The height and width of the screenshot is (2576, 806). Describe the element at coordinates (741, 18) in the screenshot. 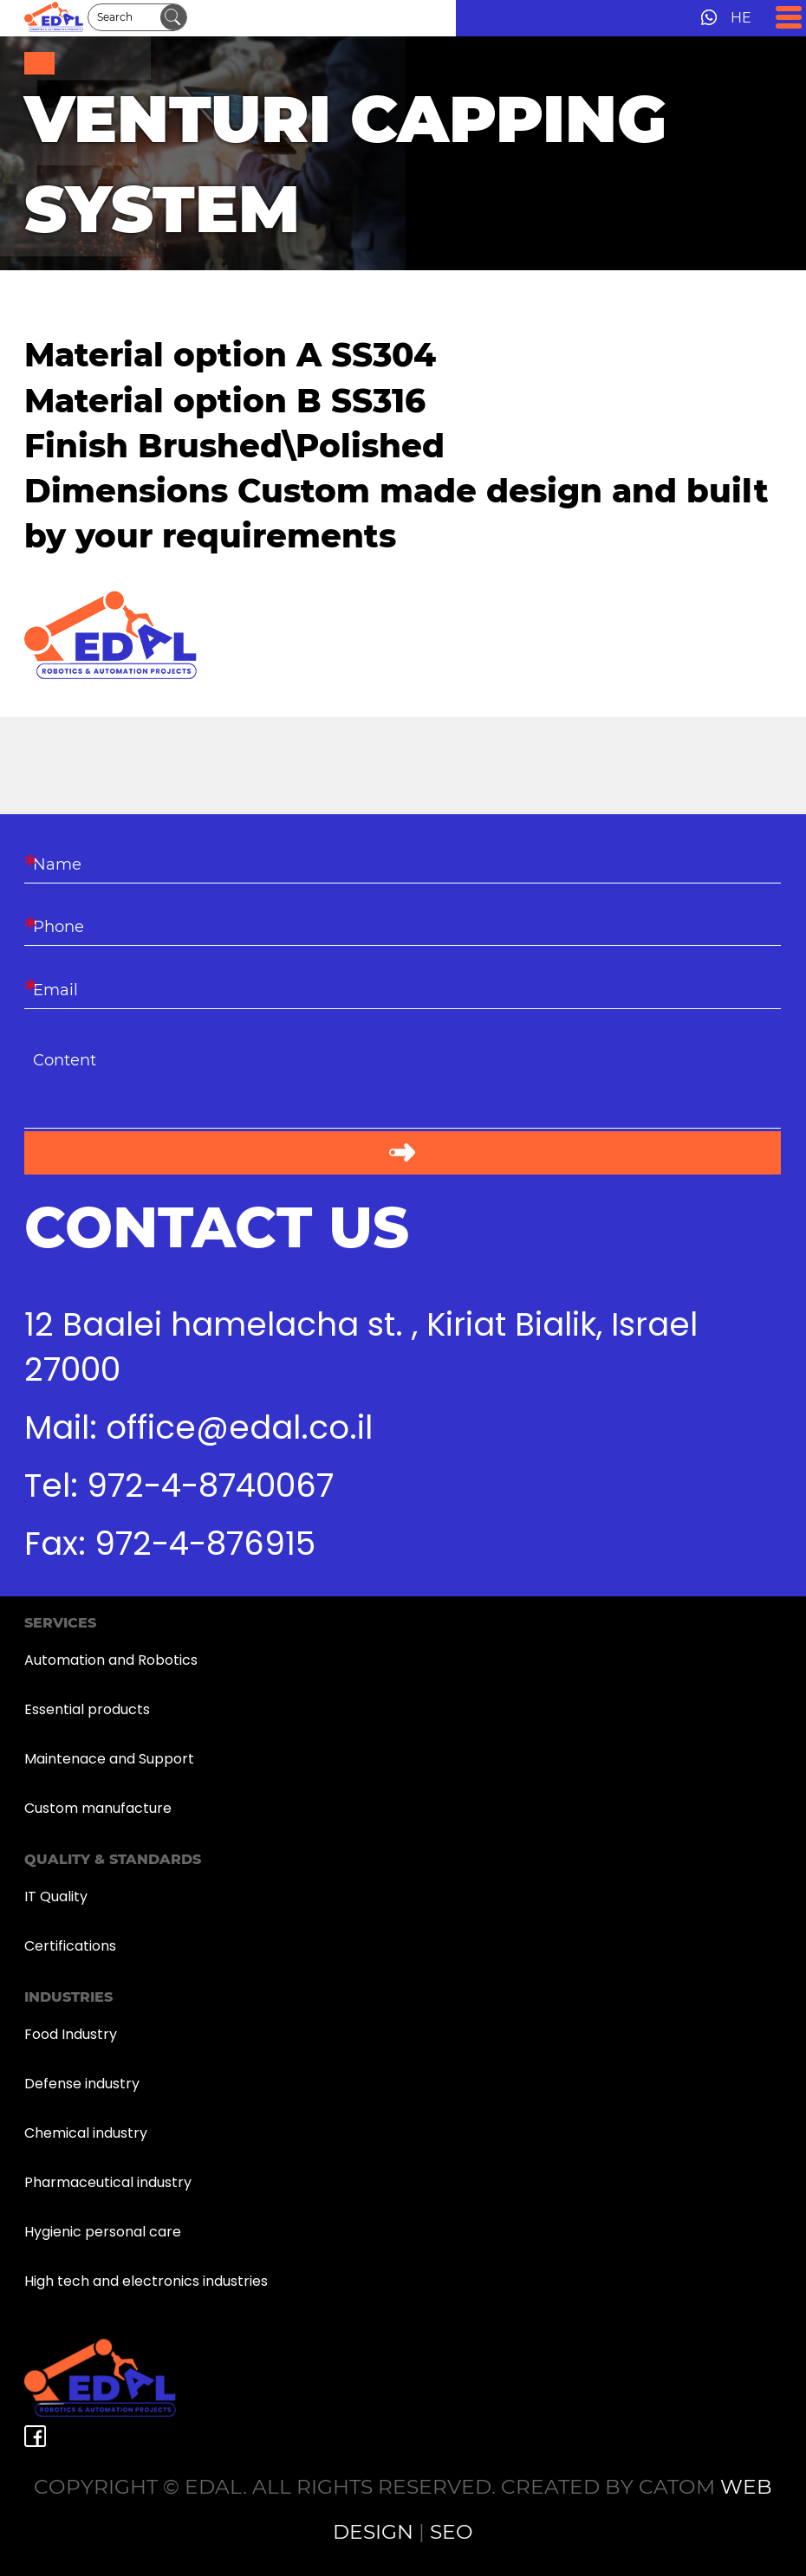

I see `HE` at that location.